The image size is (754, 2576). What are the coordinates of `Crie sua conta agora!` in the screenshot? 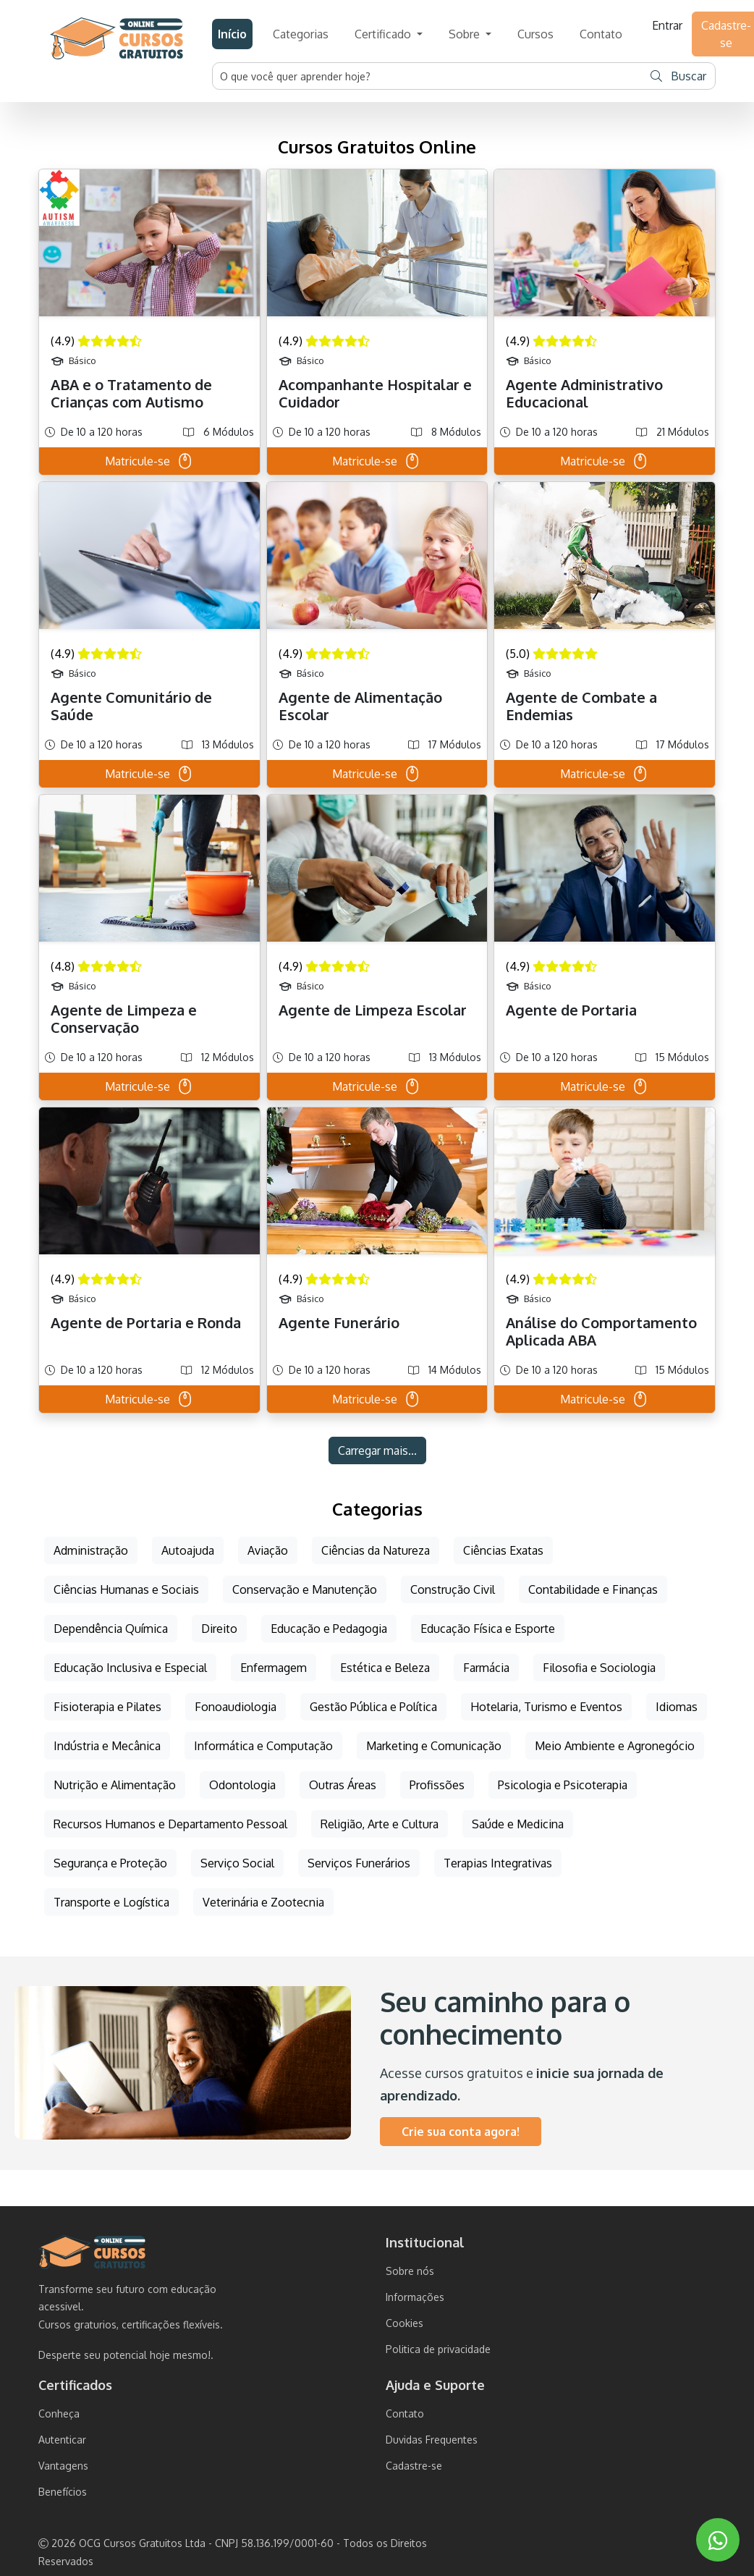 It's located at (461, 2131).